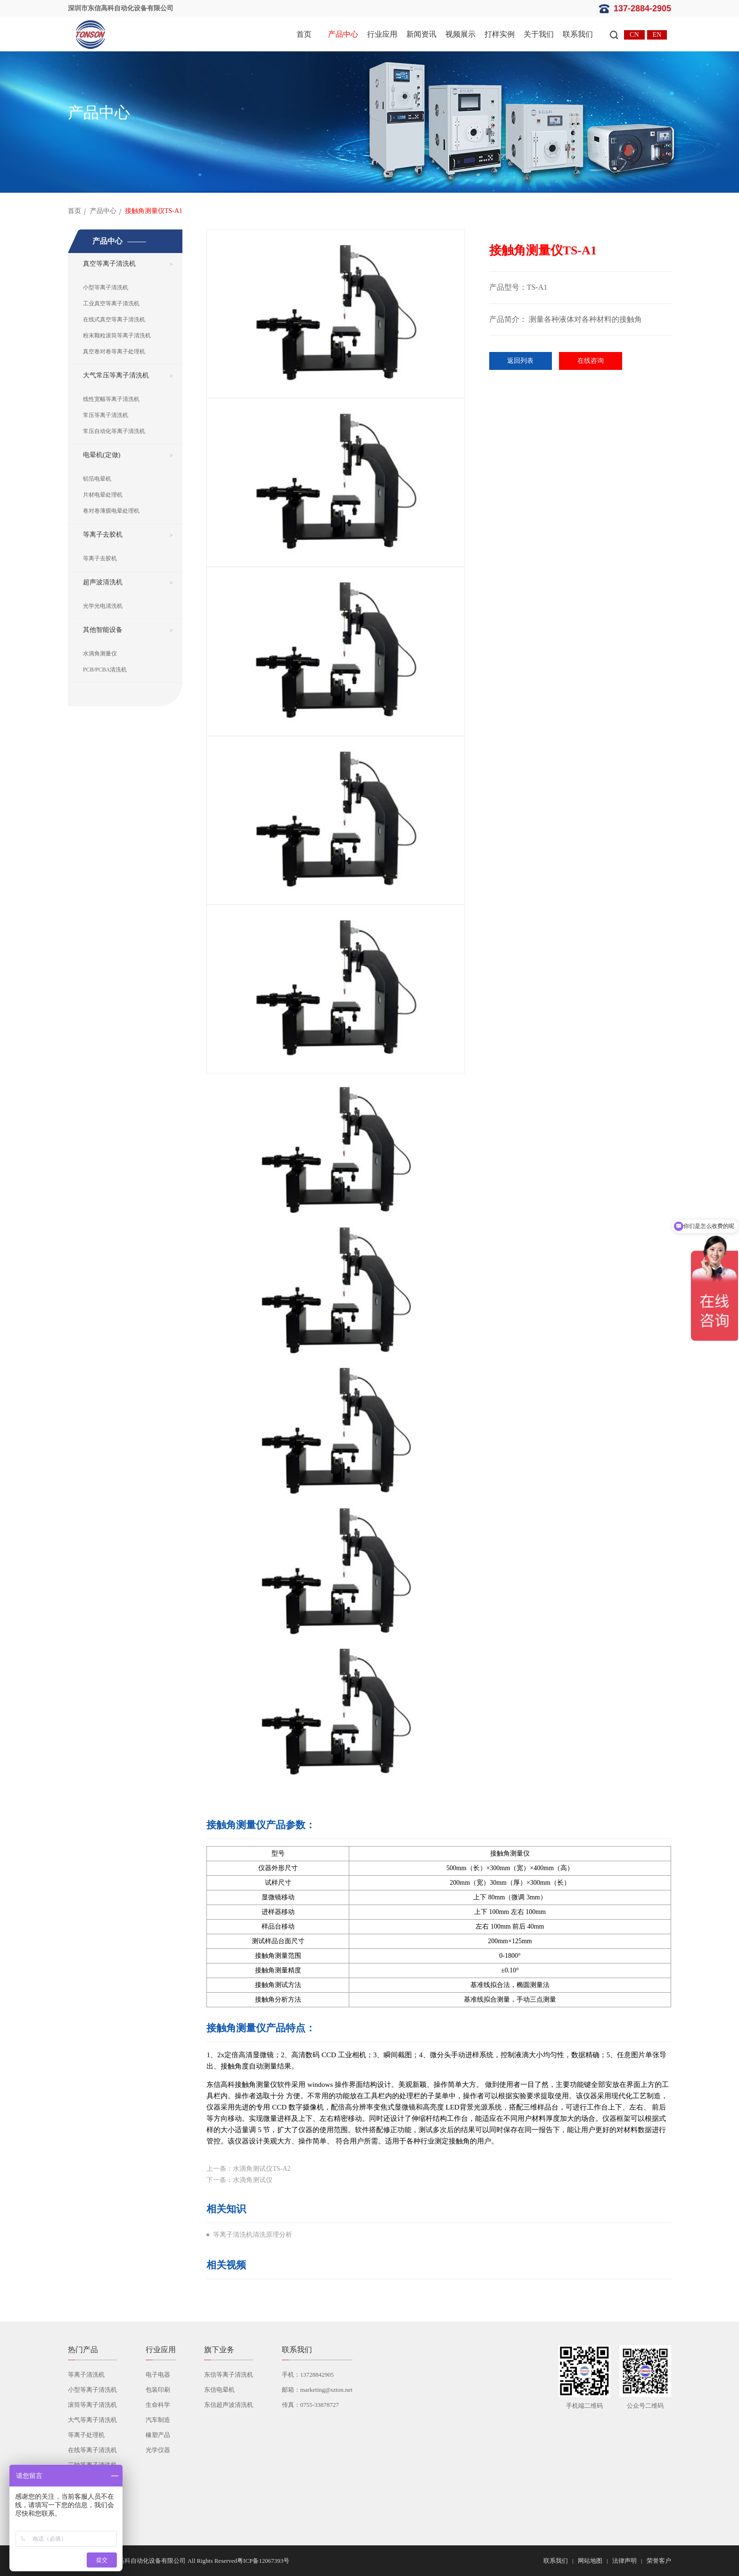 The image size is (739, 2576). What do you see at coordinates (105, 415) in the screenshot?
I see `常压等离子清洗机` at bounding box center [105, 415].